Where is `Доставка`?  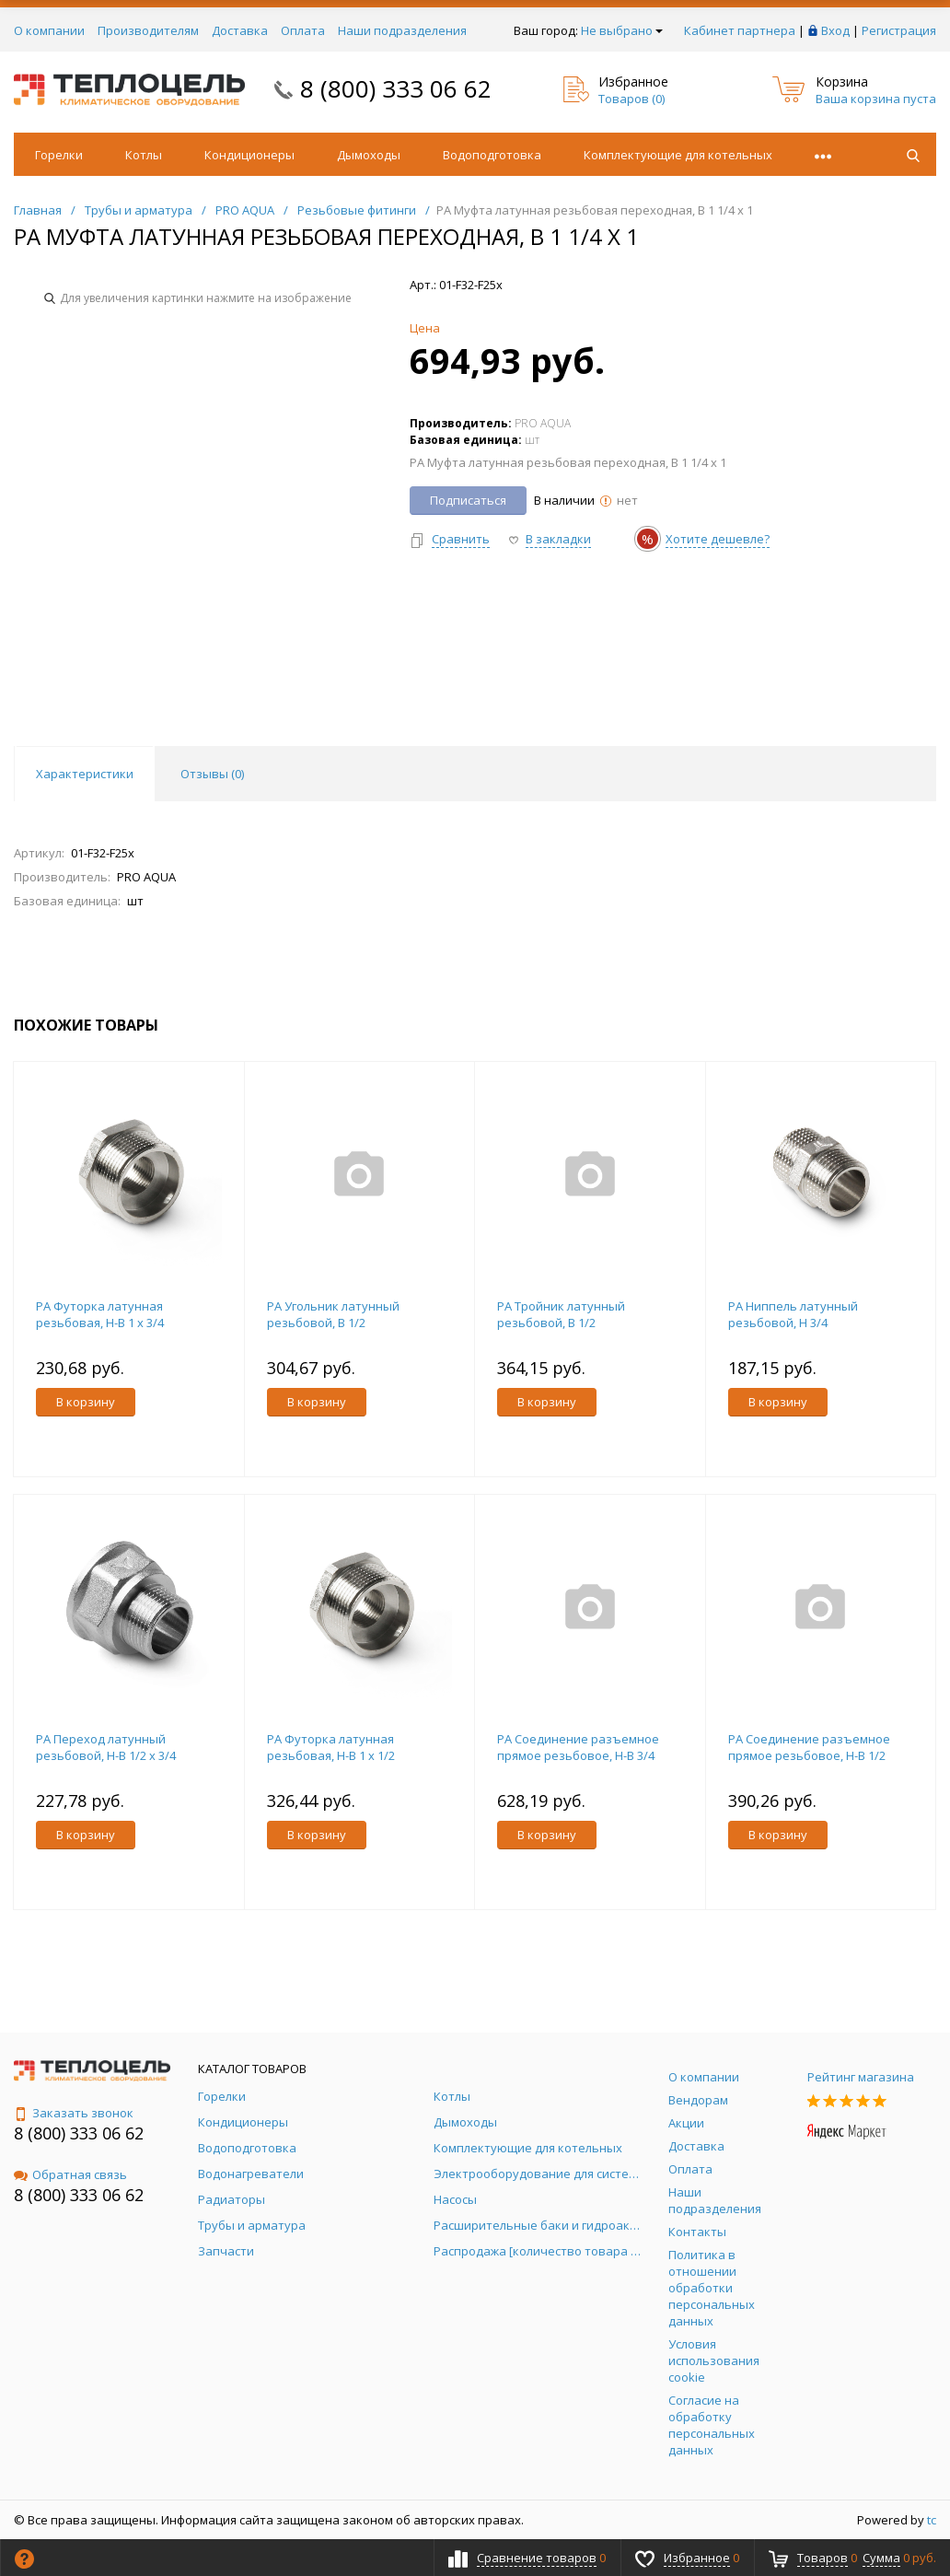
Доставка is located at coordinates (240, 30).